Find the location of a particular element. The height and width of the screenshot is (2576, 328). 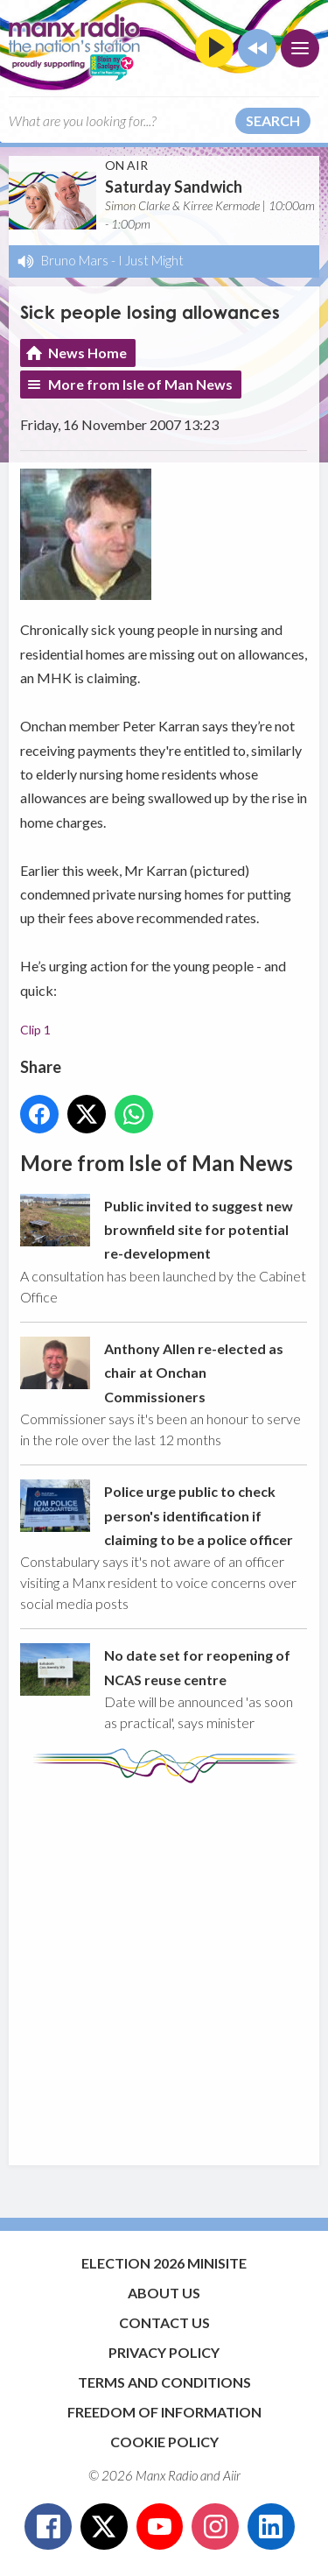

News Home is located at coordinates (87, 352).